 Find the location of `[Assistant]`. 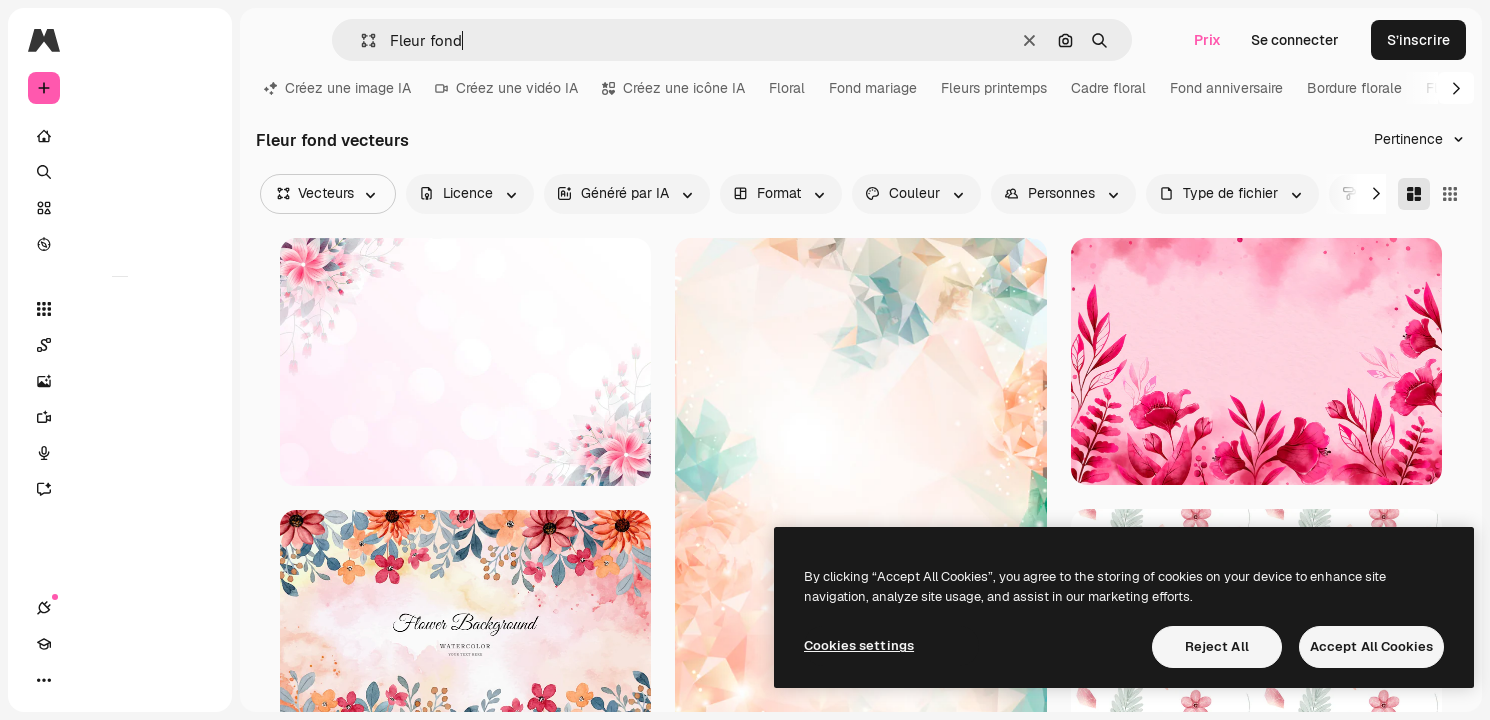

[Assistant] is located at coordinates (120, 489).